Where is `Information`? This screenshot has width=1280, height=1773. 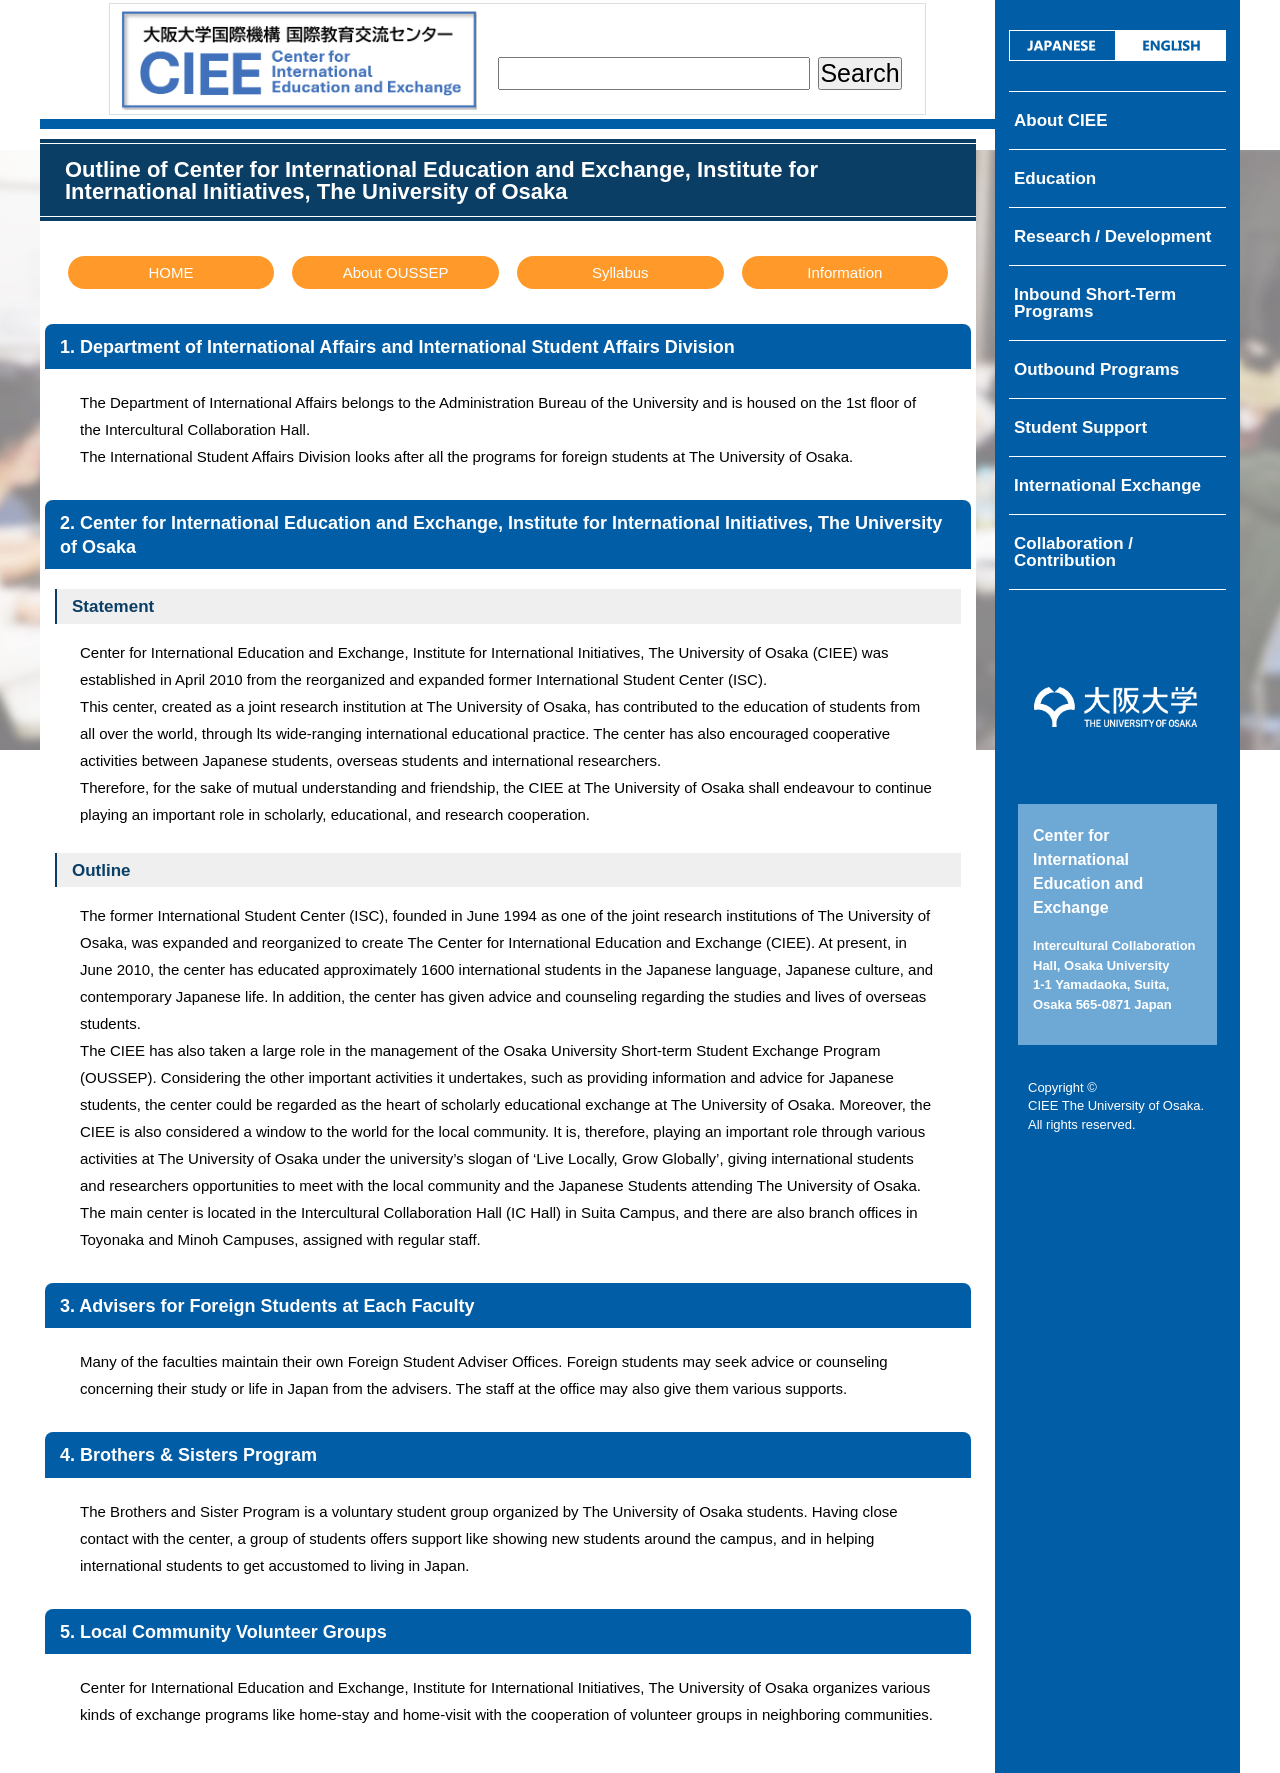 Information is located at coordinates (844, 272).